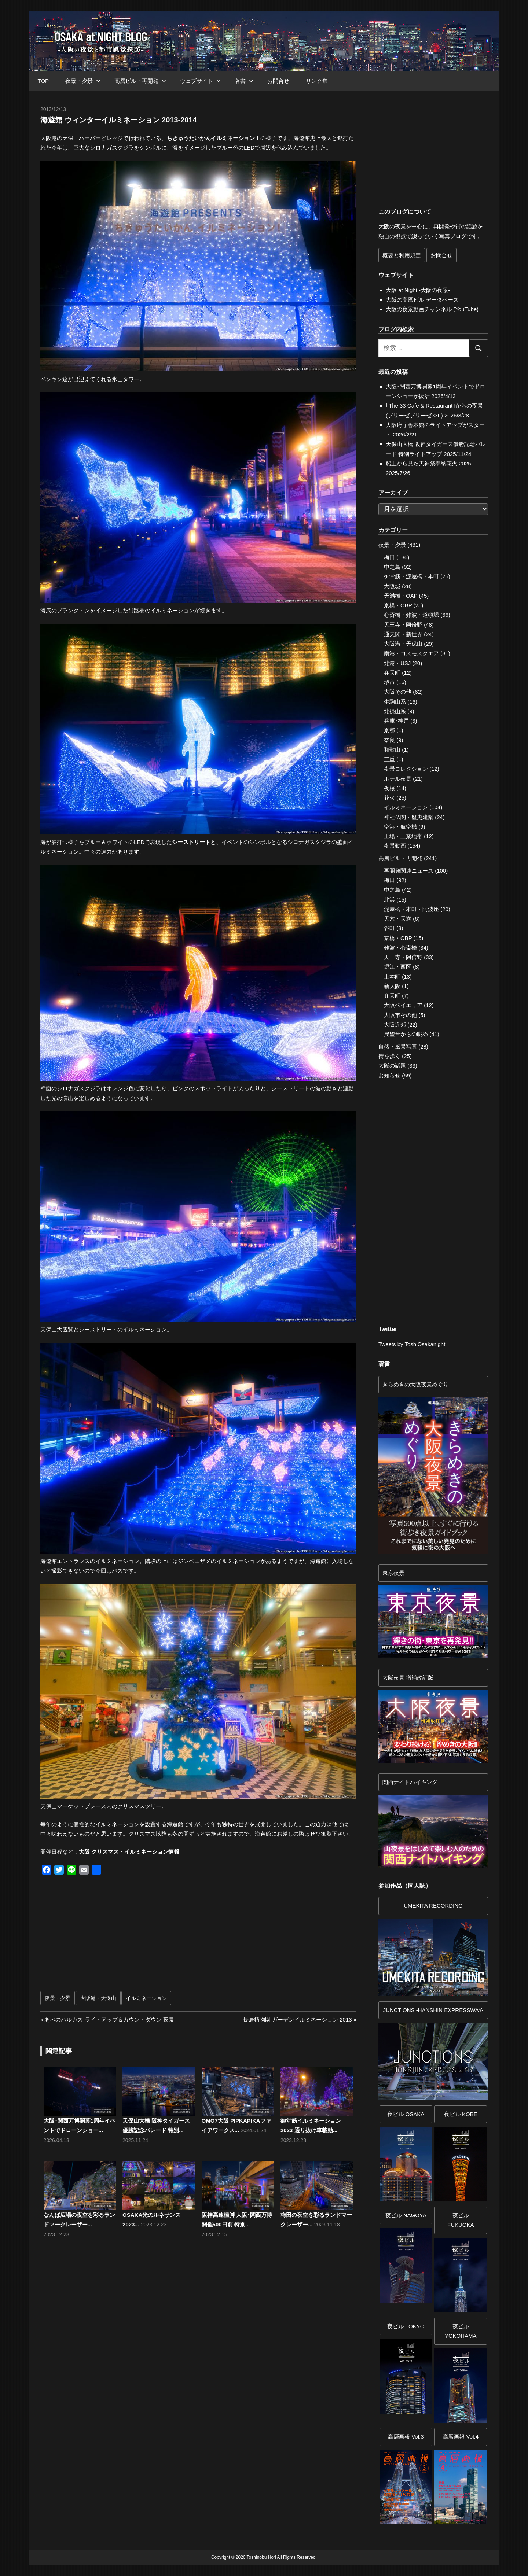 The image size is (528, 2576). Describe the element at coordinates (395, 1024) in the screenshot. I see `大阪近郊` at that location.